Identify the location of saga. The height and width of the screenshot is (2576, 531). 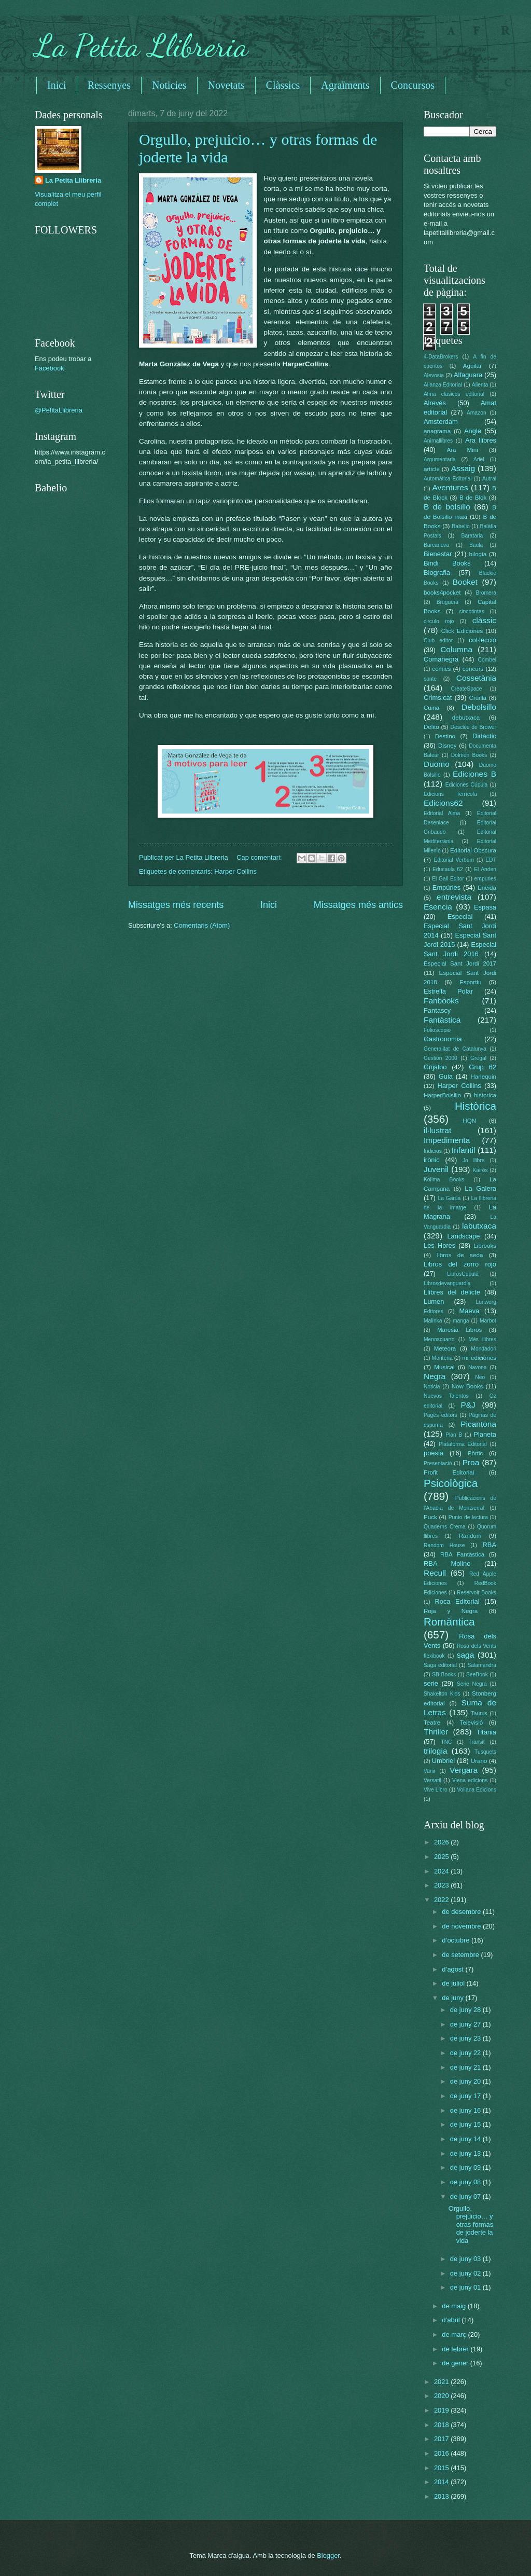
(465, 1654).